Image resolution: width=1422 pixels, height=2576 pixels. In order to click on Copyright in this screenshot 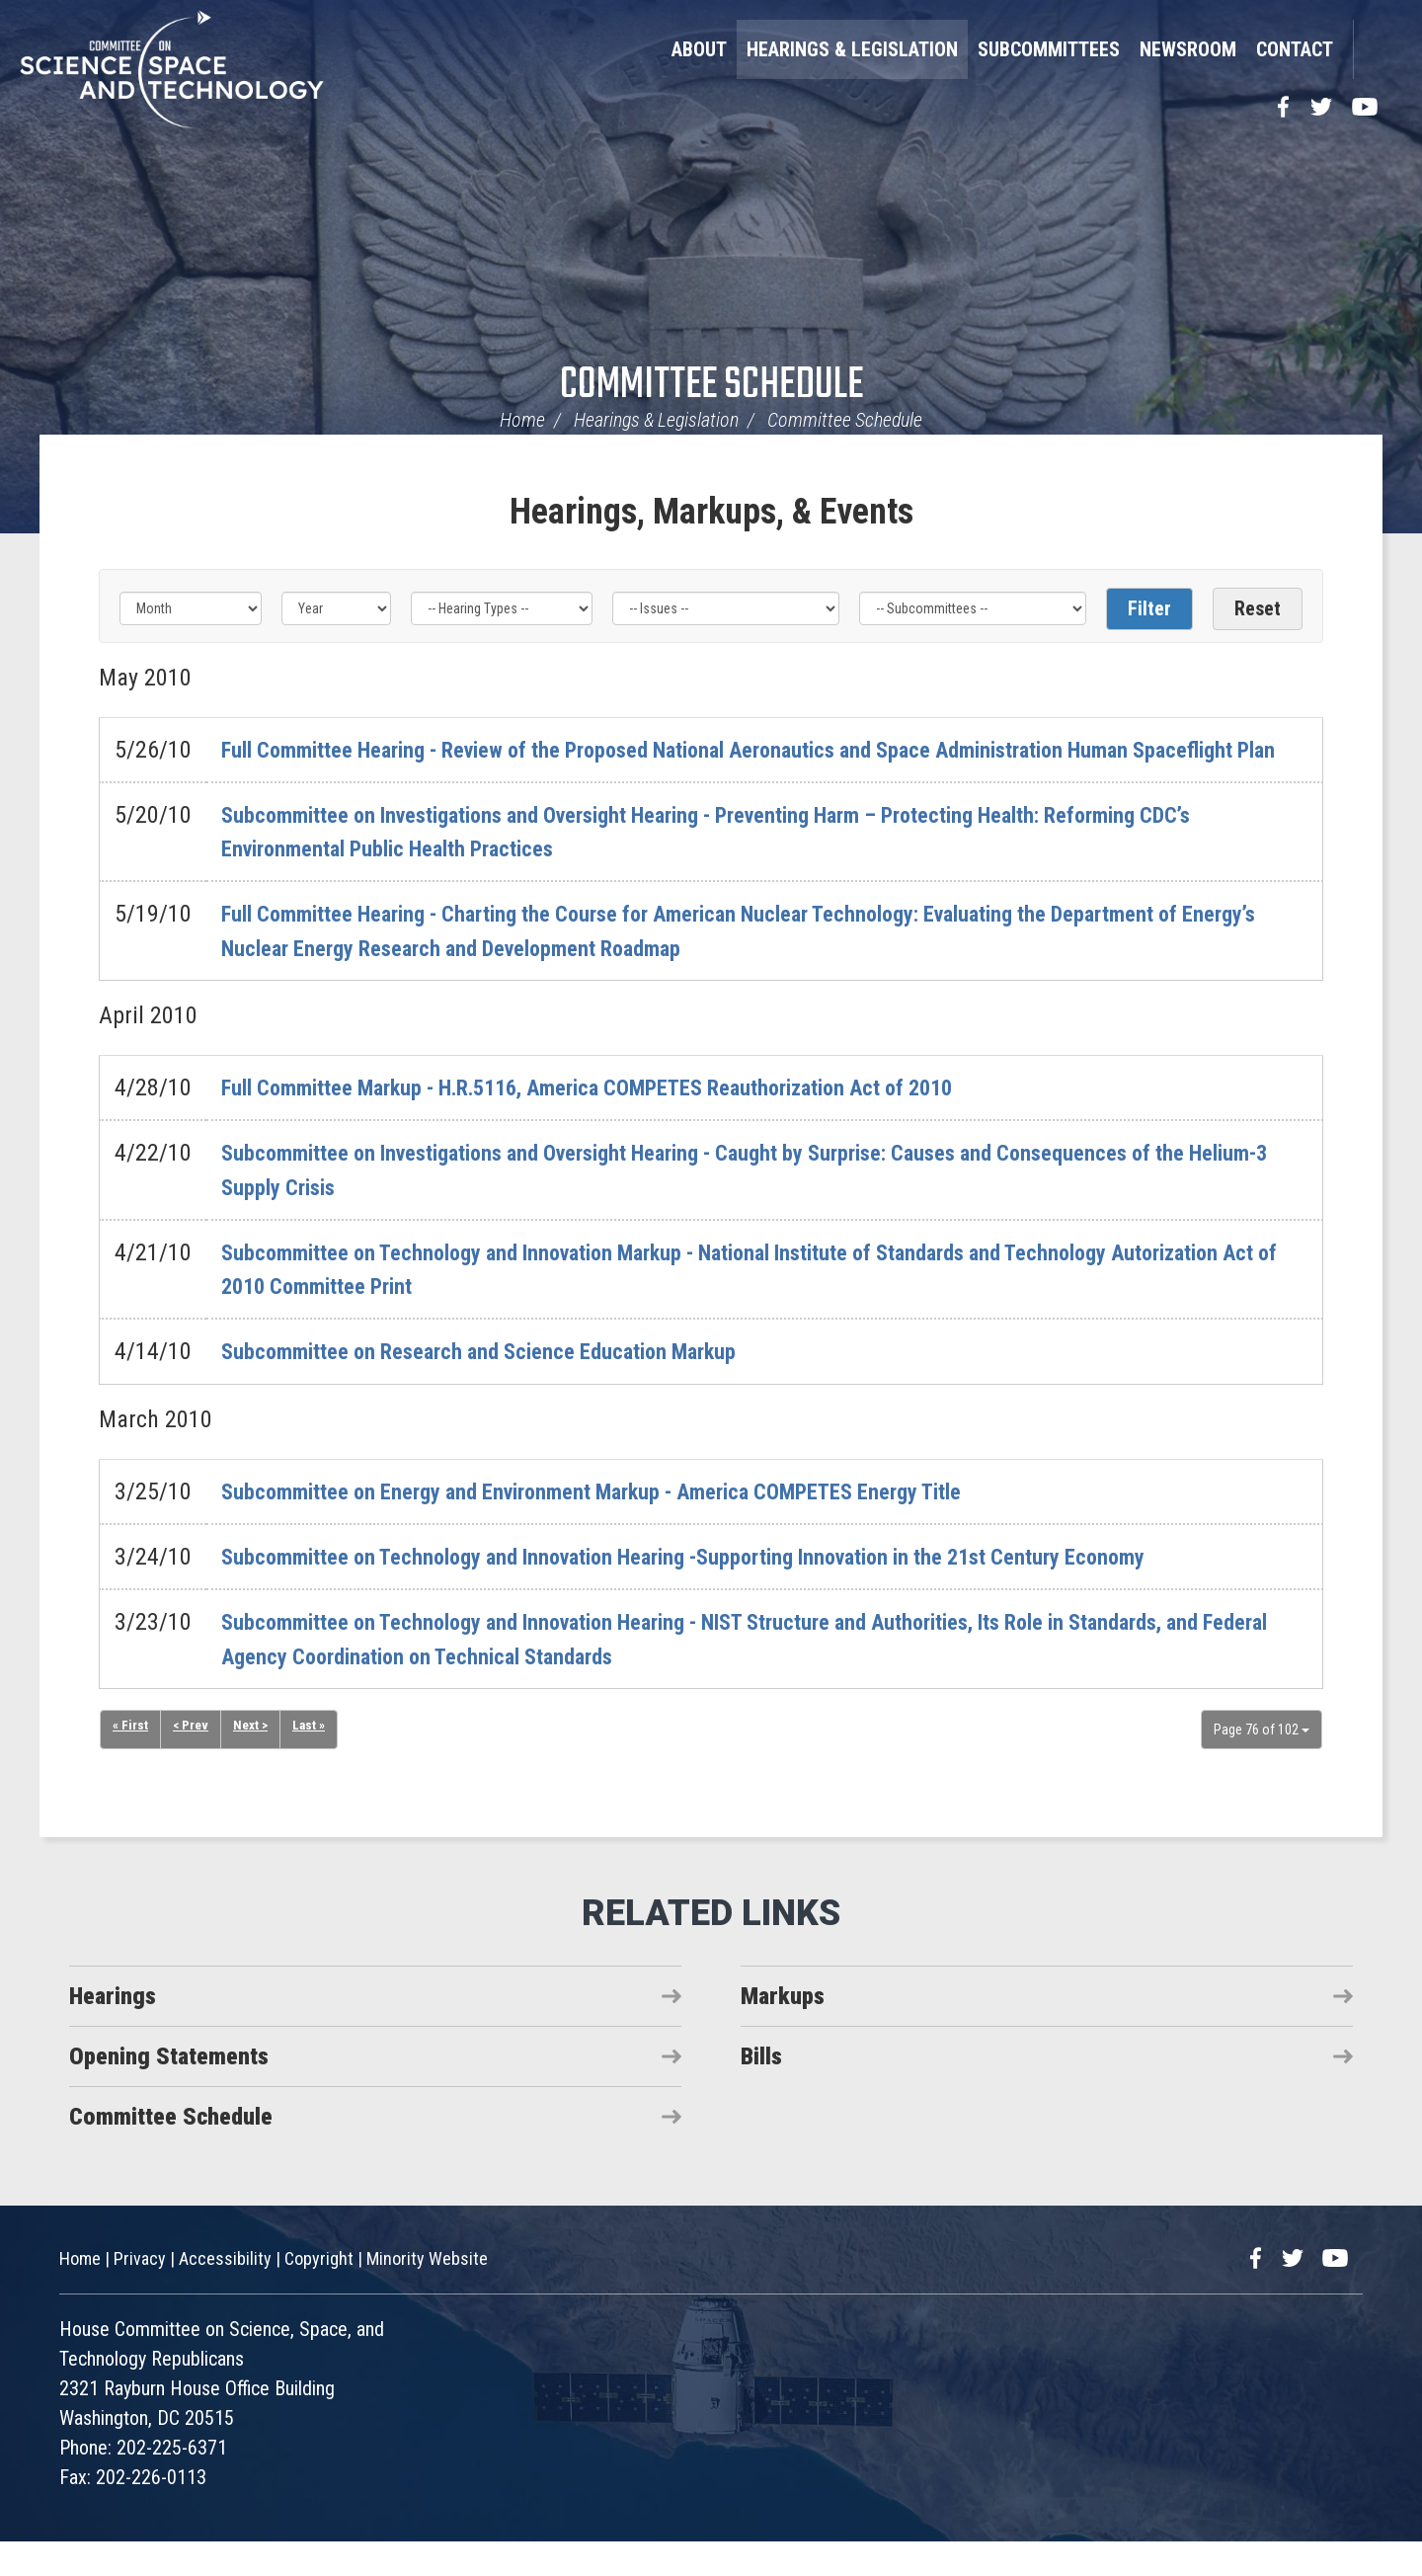, I will do `click(319, 2293)`.